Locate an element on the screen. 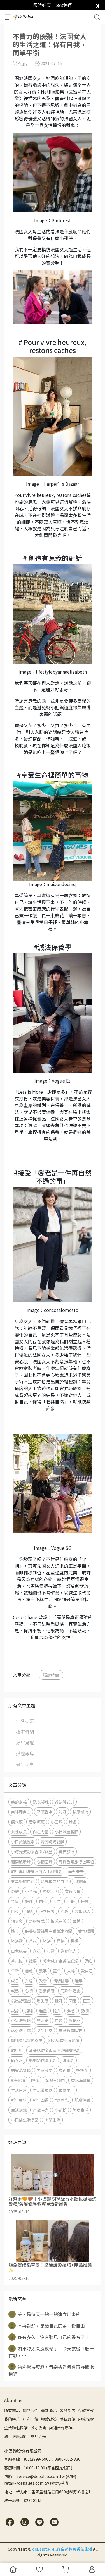 This screenshot has height=2576, width=105. 蠟燭 is located at coordinates (33, 1961).